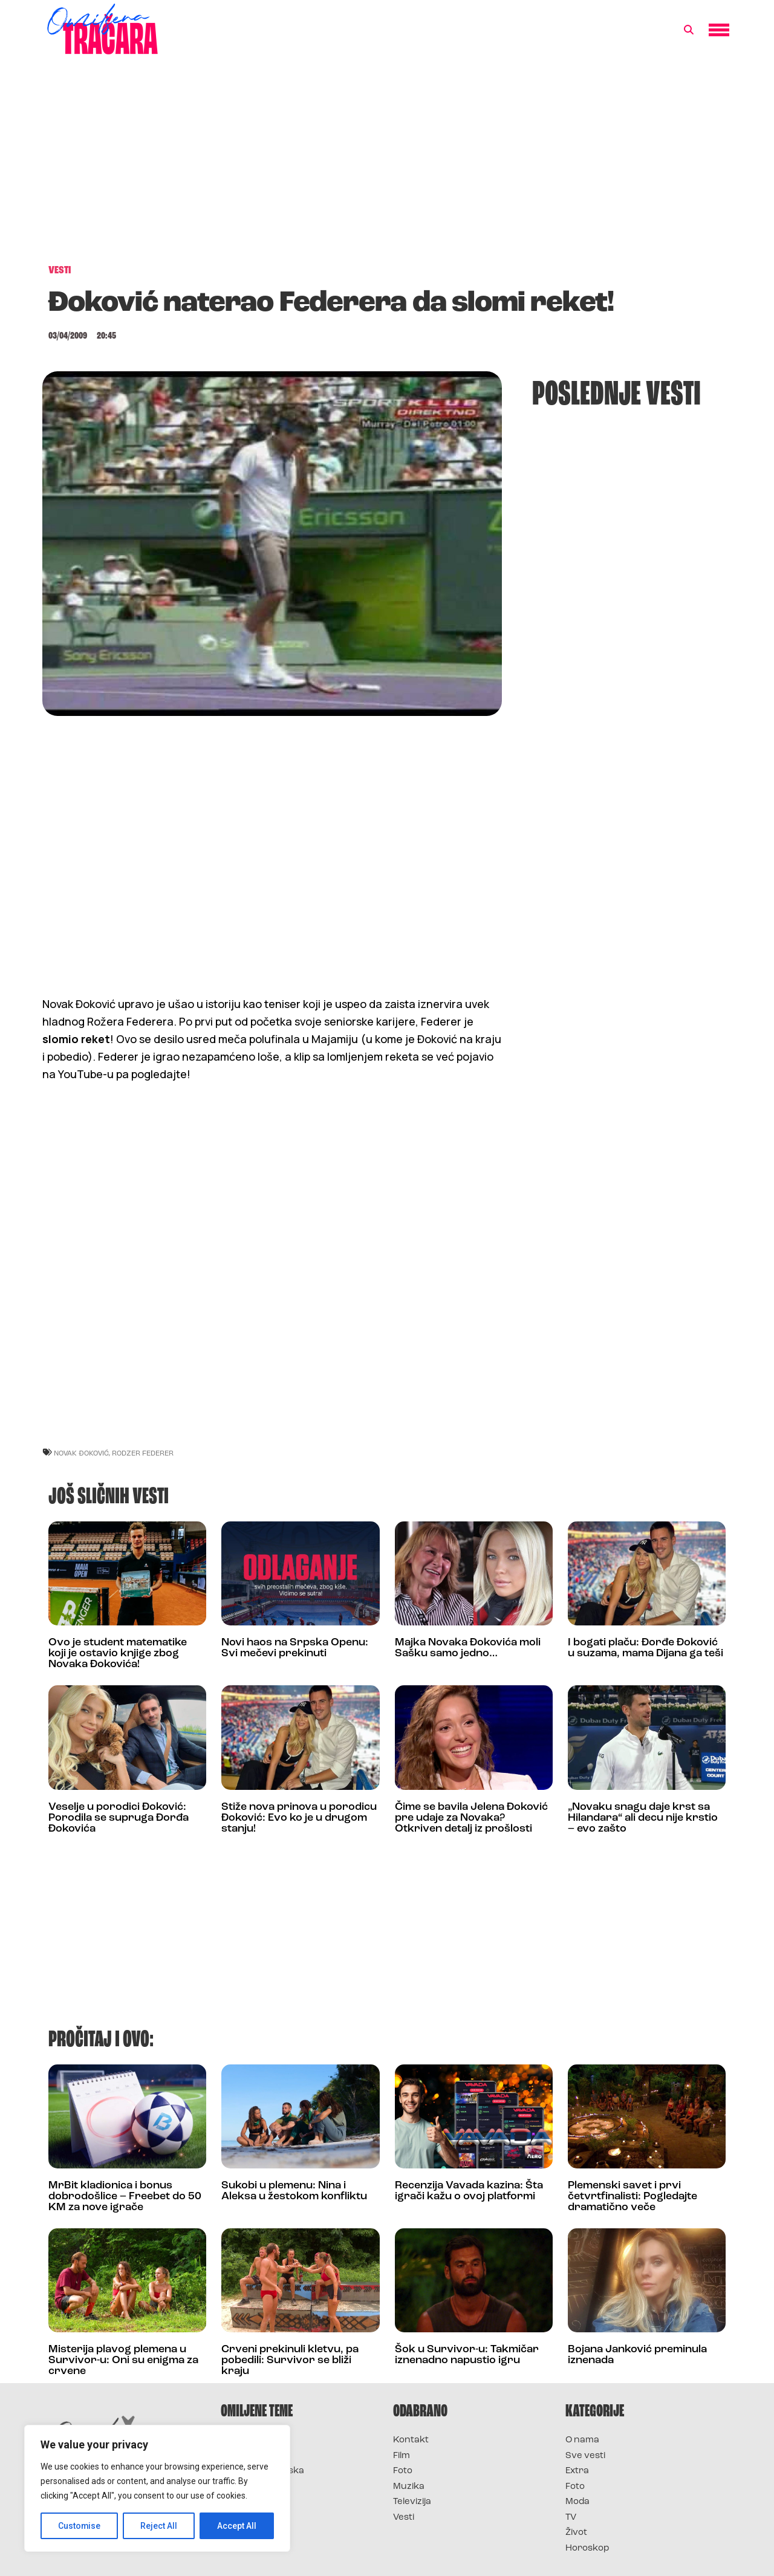 The width and height of the screenshot is (774, 2576). I want to click on Ovo je student matematike koji je ostavio knjige zbog Novaka Đokovića!, so click(117, 1653).